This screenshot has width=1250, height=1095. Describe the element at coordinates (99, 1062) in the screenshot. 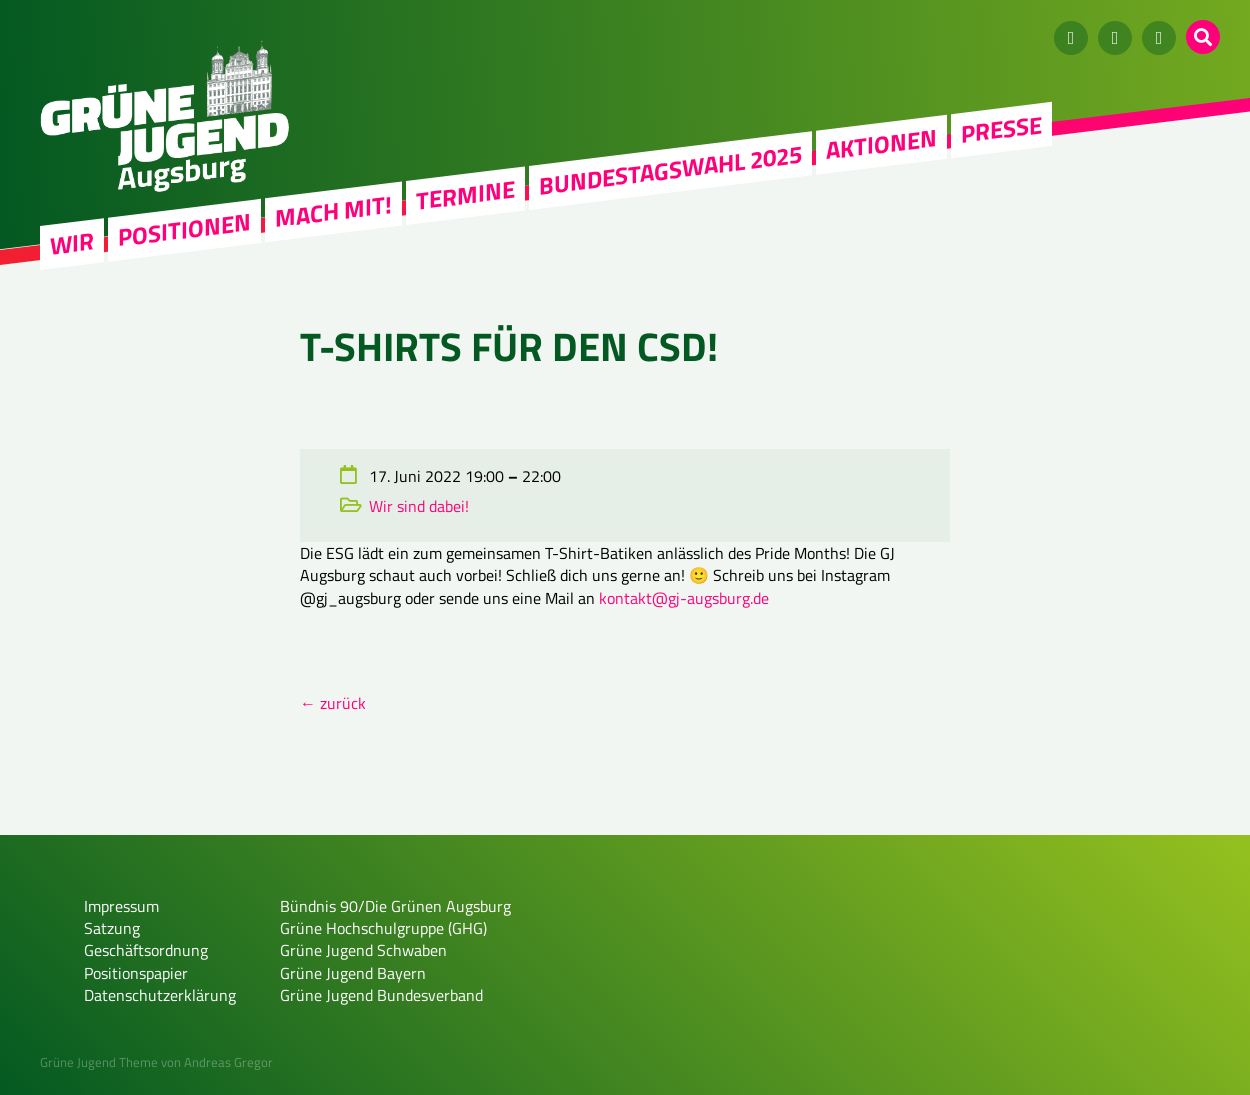

I see `Grüne Jugend Theme` at that location.